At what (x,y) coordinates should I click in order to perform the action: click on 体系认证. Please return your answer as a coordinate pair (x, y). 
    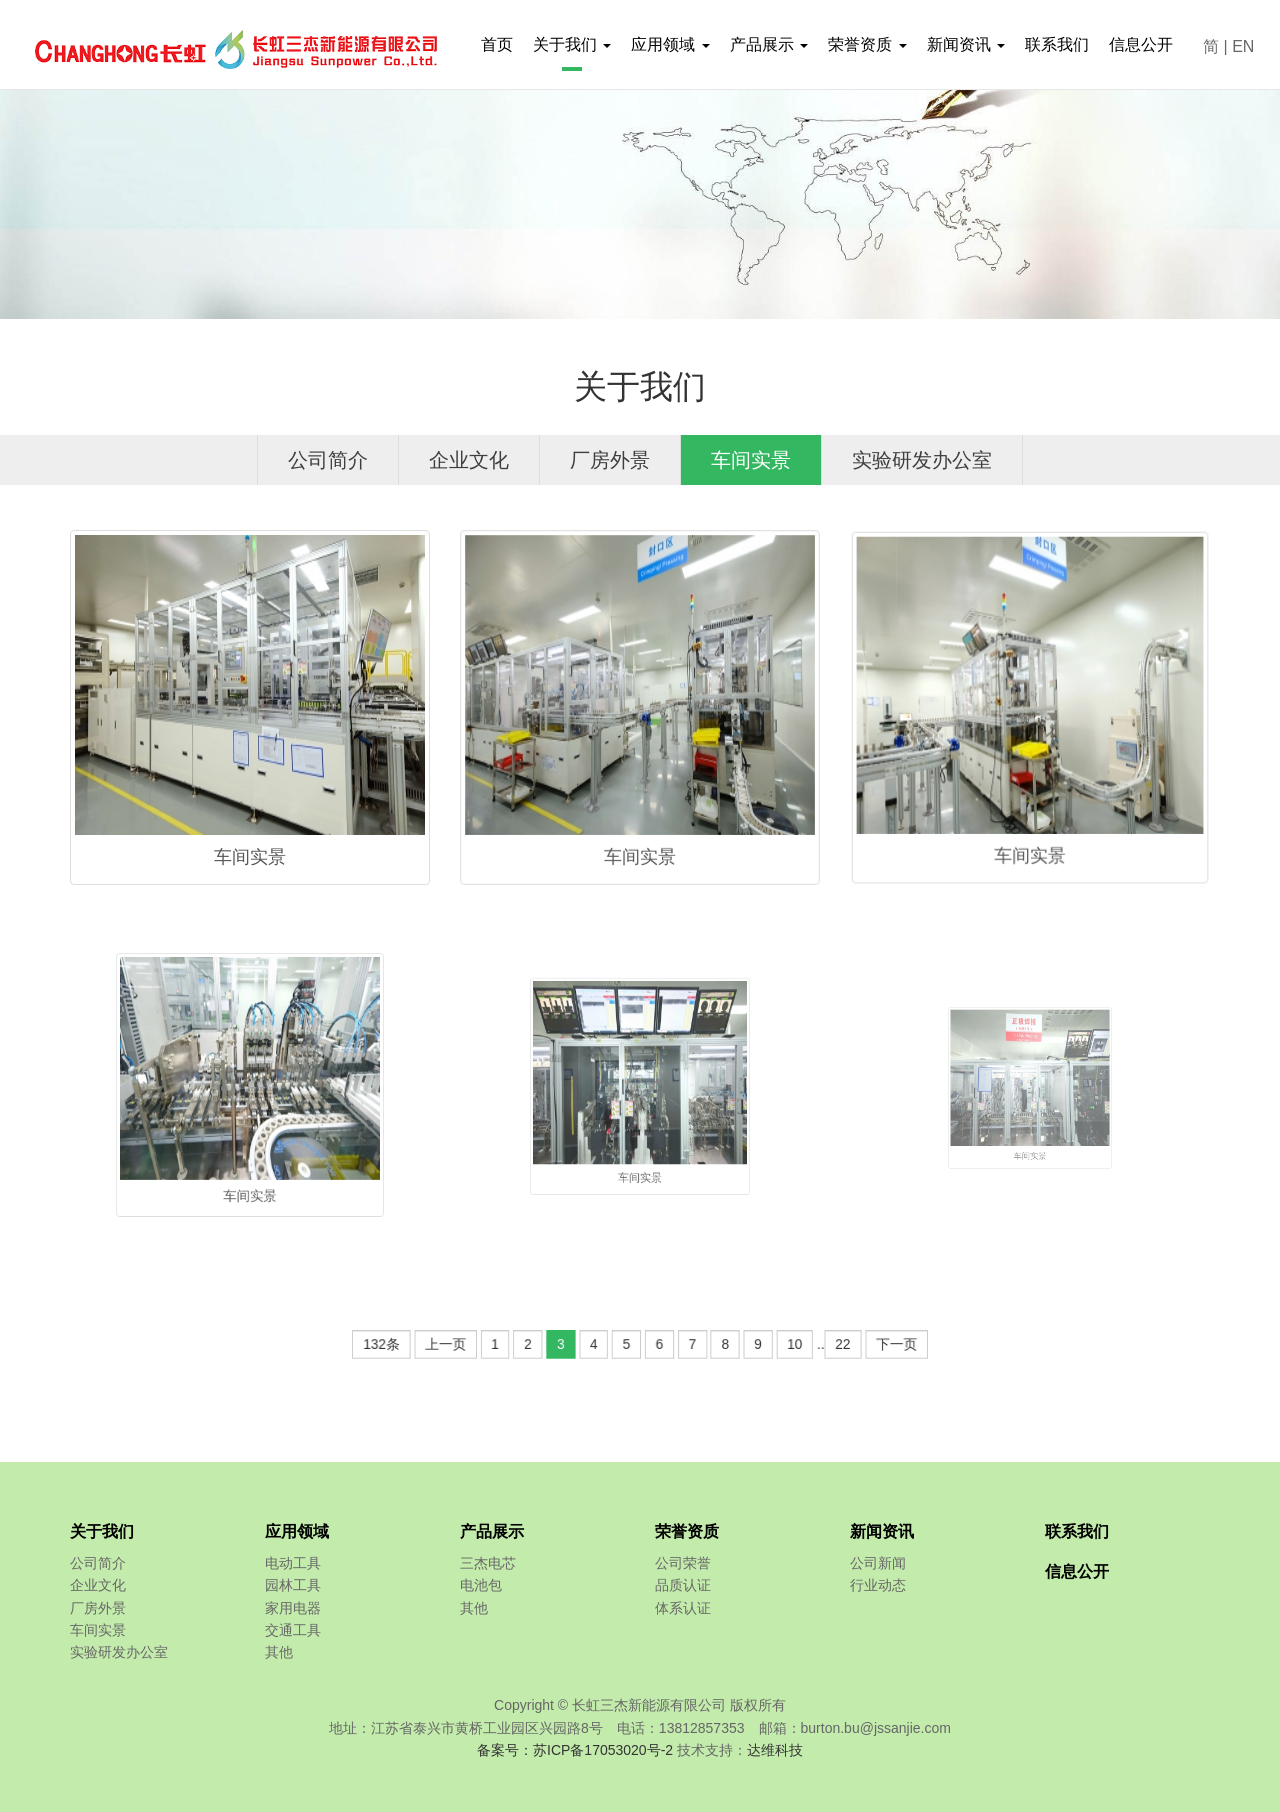
    Looking at the image, I should click on (683, 1608).